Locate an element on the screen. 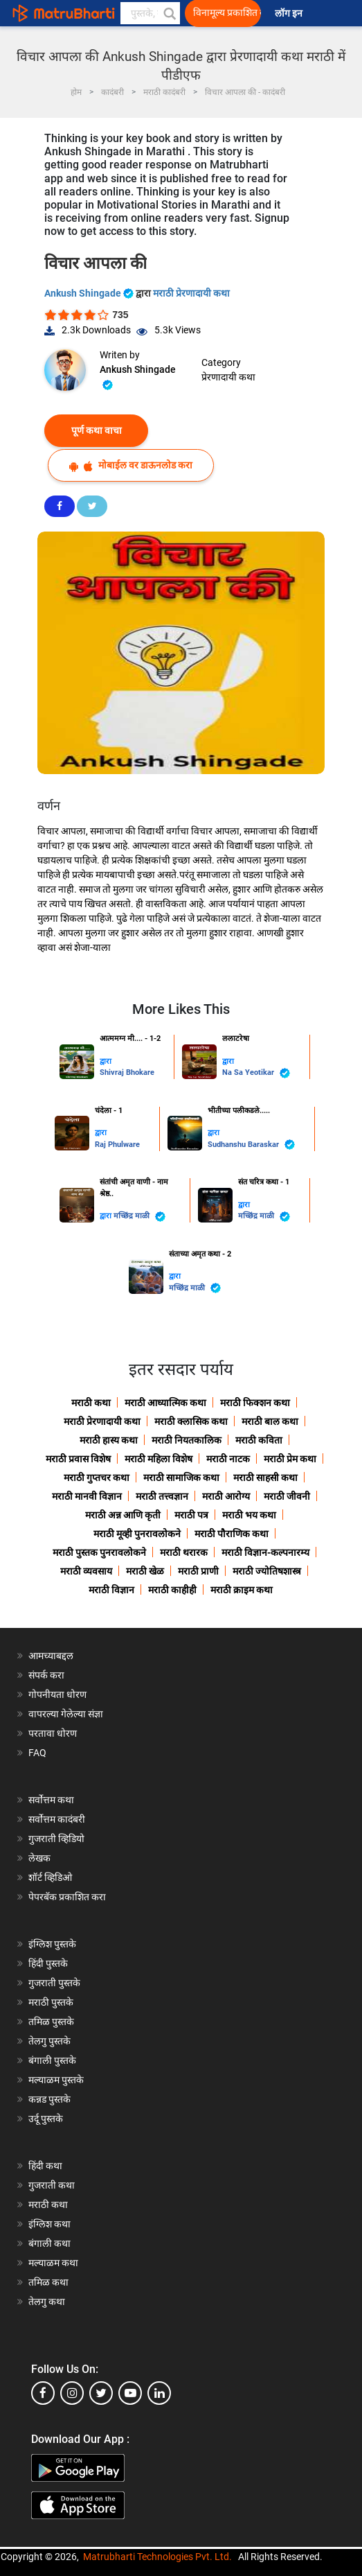 The height and width of the screenshot is (2576, 362). मराठी गुप्तचर कथा is located at coordinates (96, 1477).